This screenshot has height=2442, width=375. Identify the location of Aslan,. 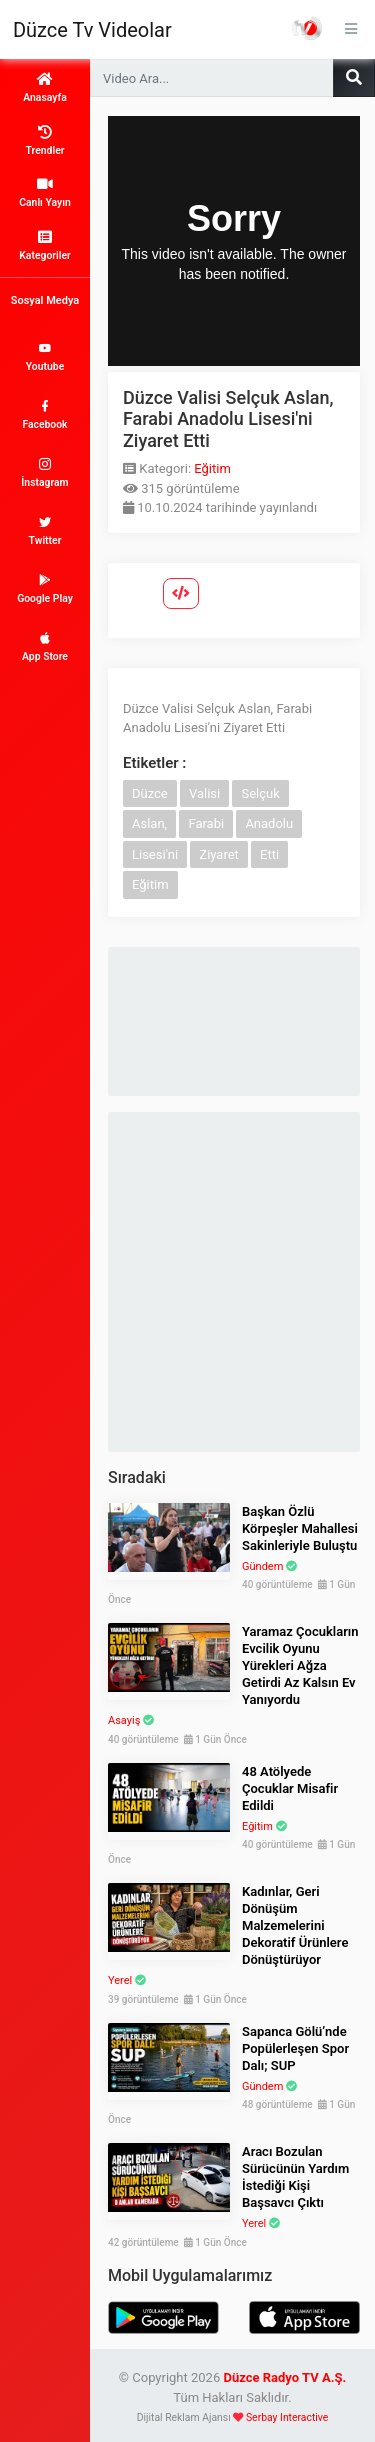
(149, 823).